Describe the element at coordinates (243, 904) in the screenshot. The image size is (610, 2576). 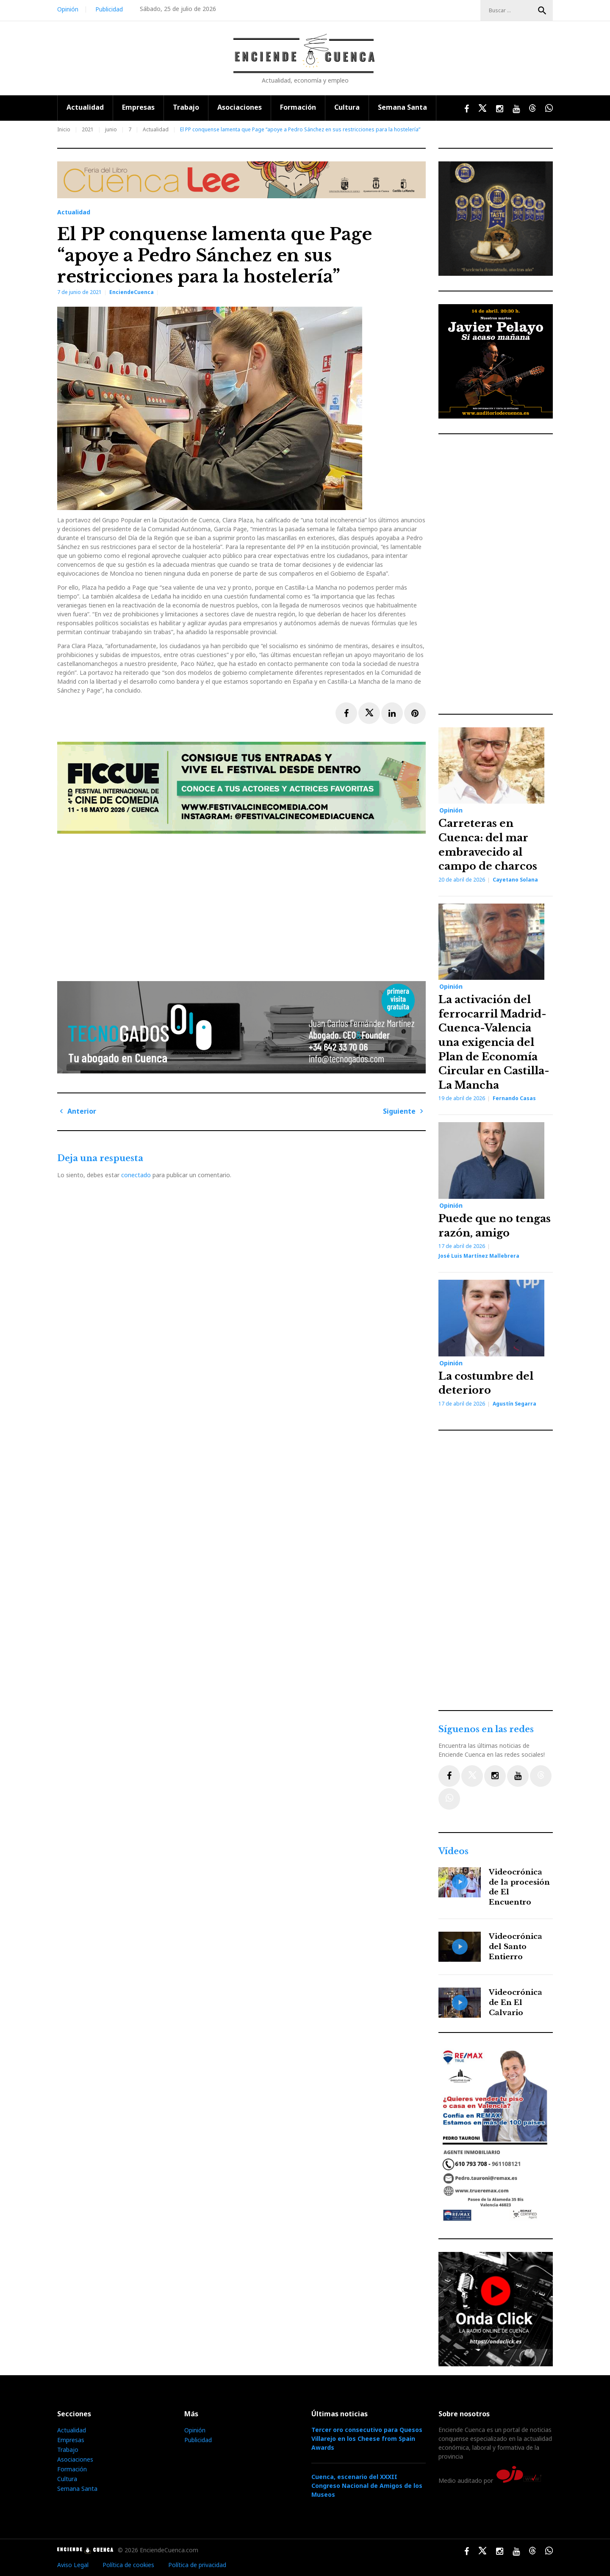
I see `[Advertisement]` at that location.